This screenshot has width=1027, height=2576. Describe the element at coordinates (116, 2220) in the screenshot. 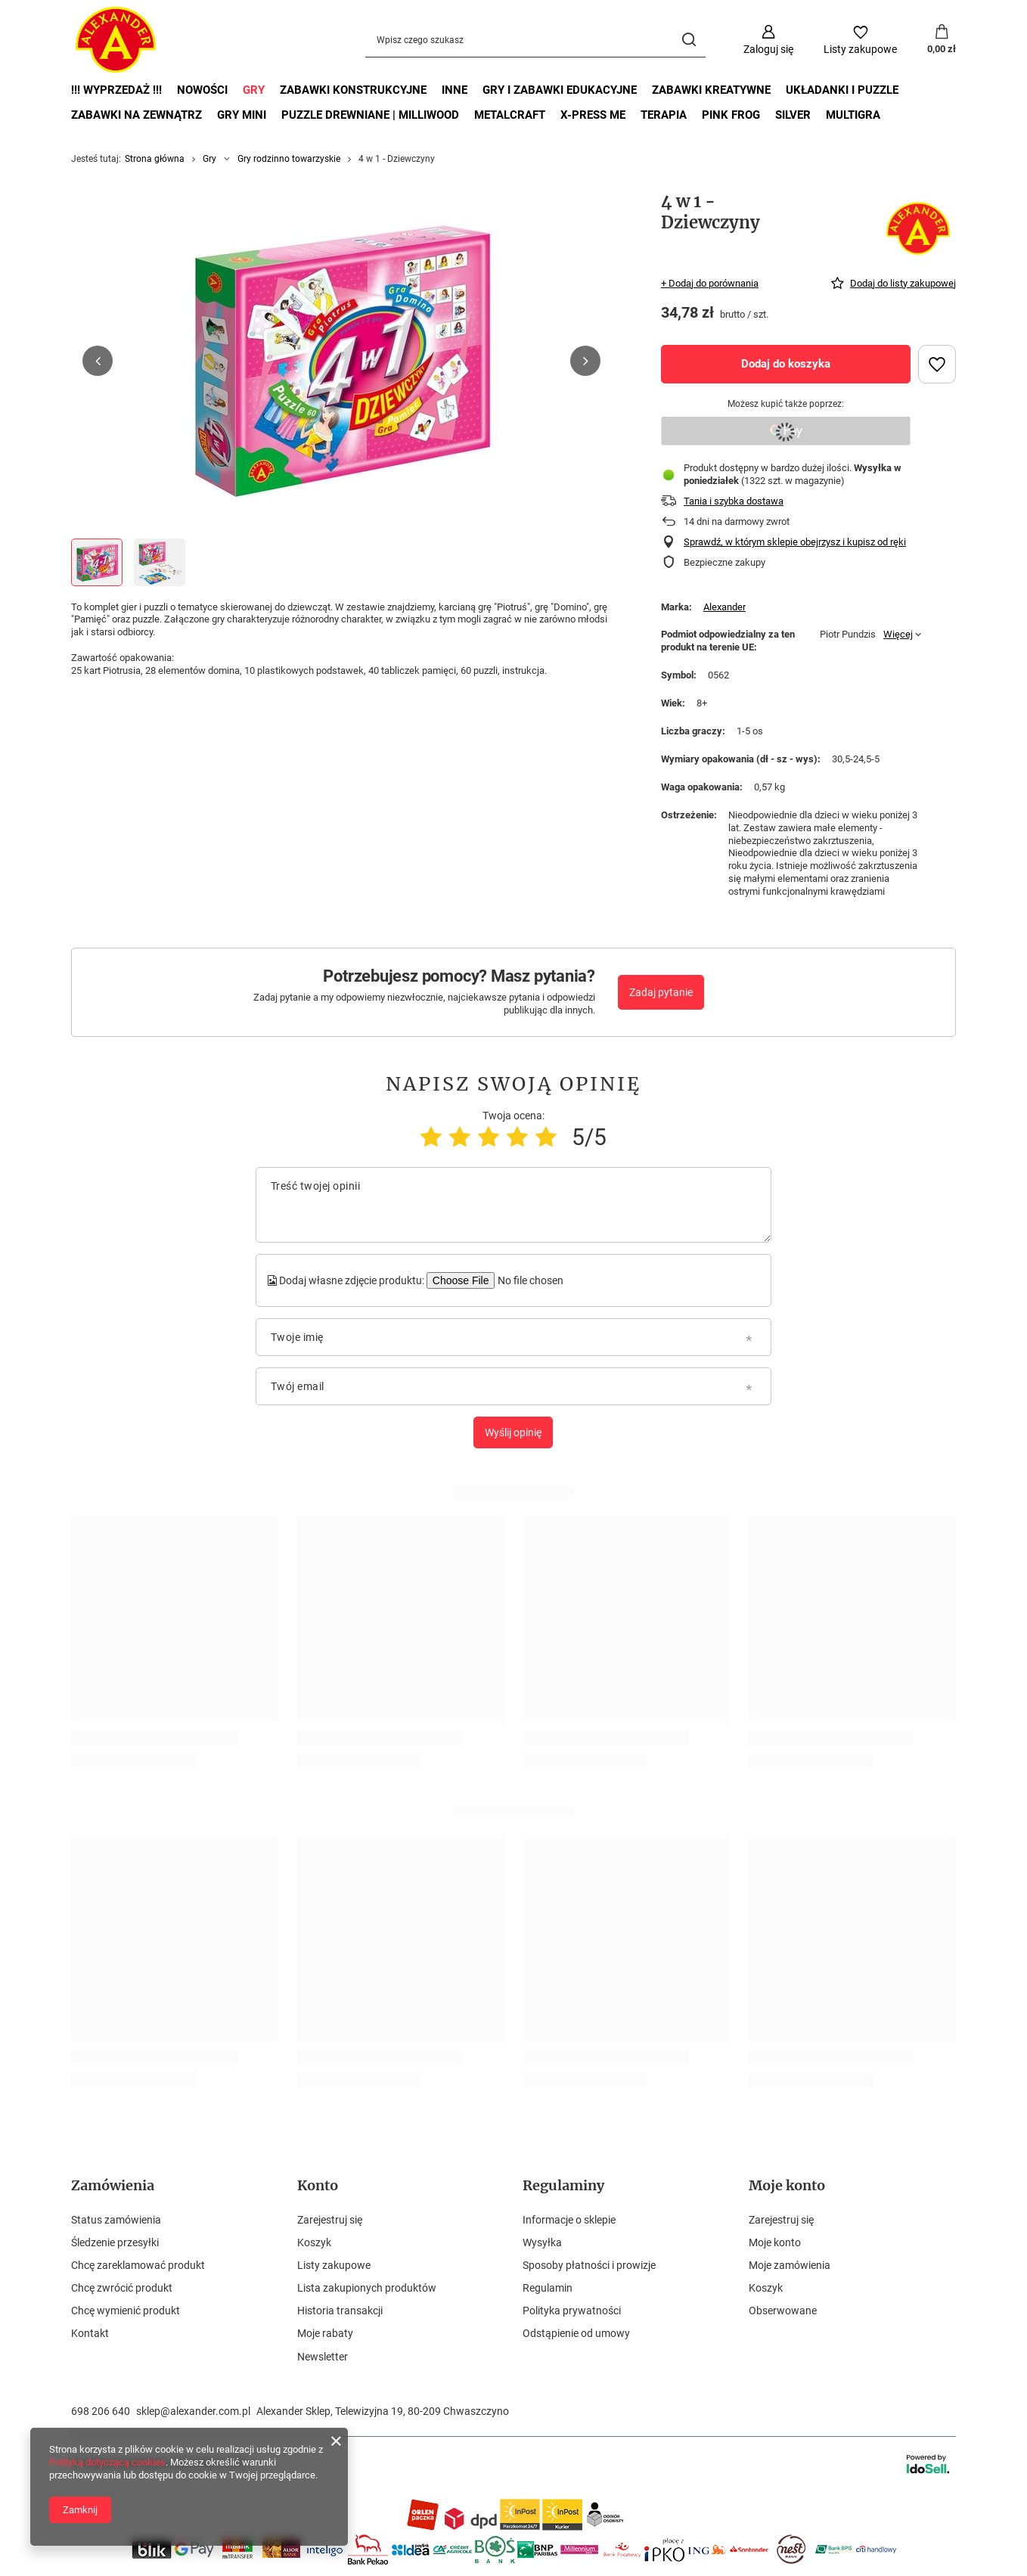

I see `Status zamówienia [Element stopki: Status zamówienia]` at that location.